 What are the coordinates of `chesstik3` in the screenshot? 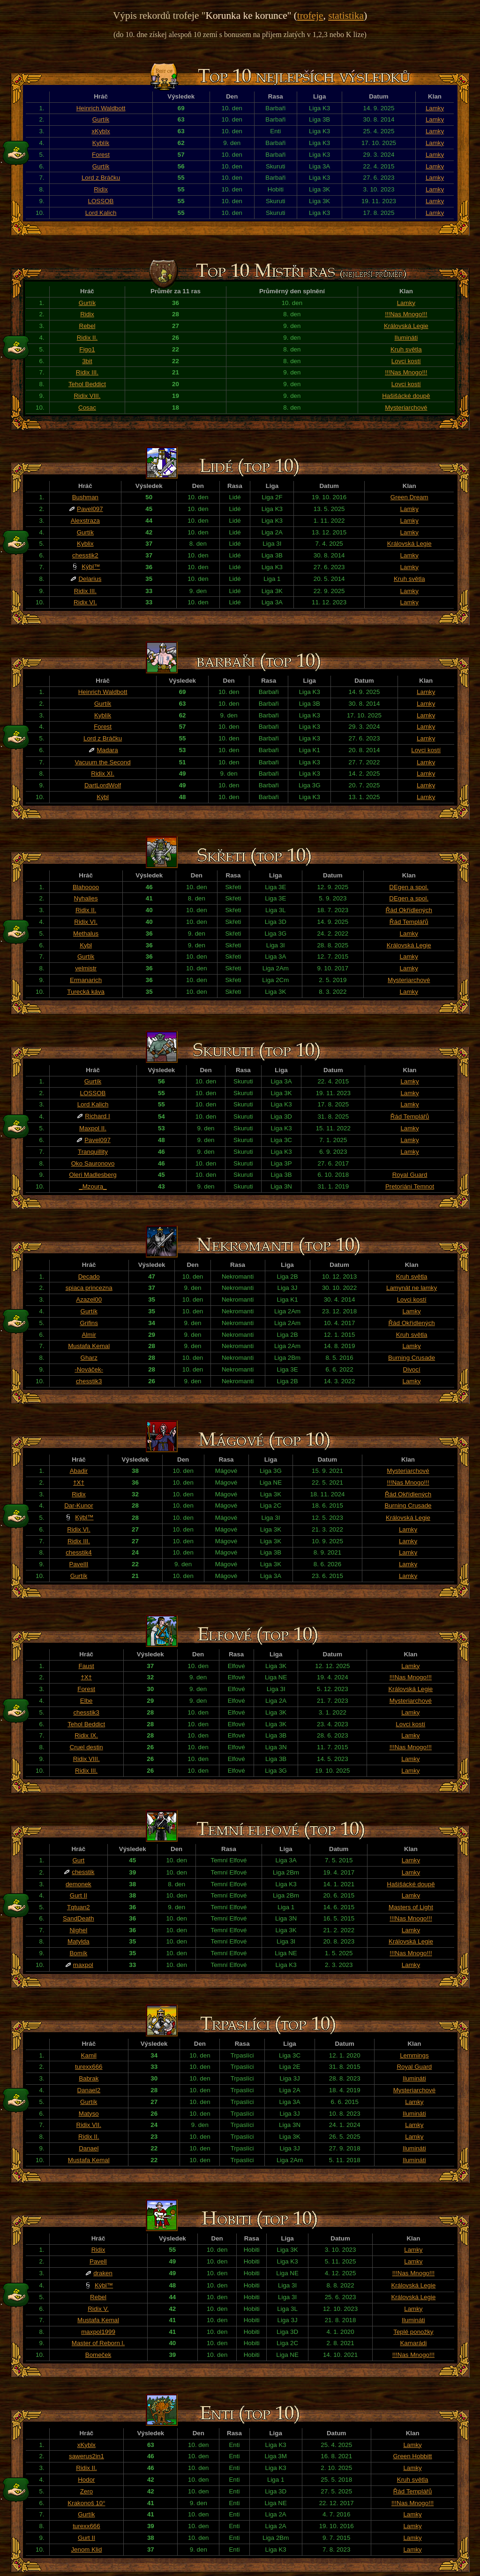 It's located at (89, 1381).